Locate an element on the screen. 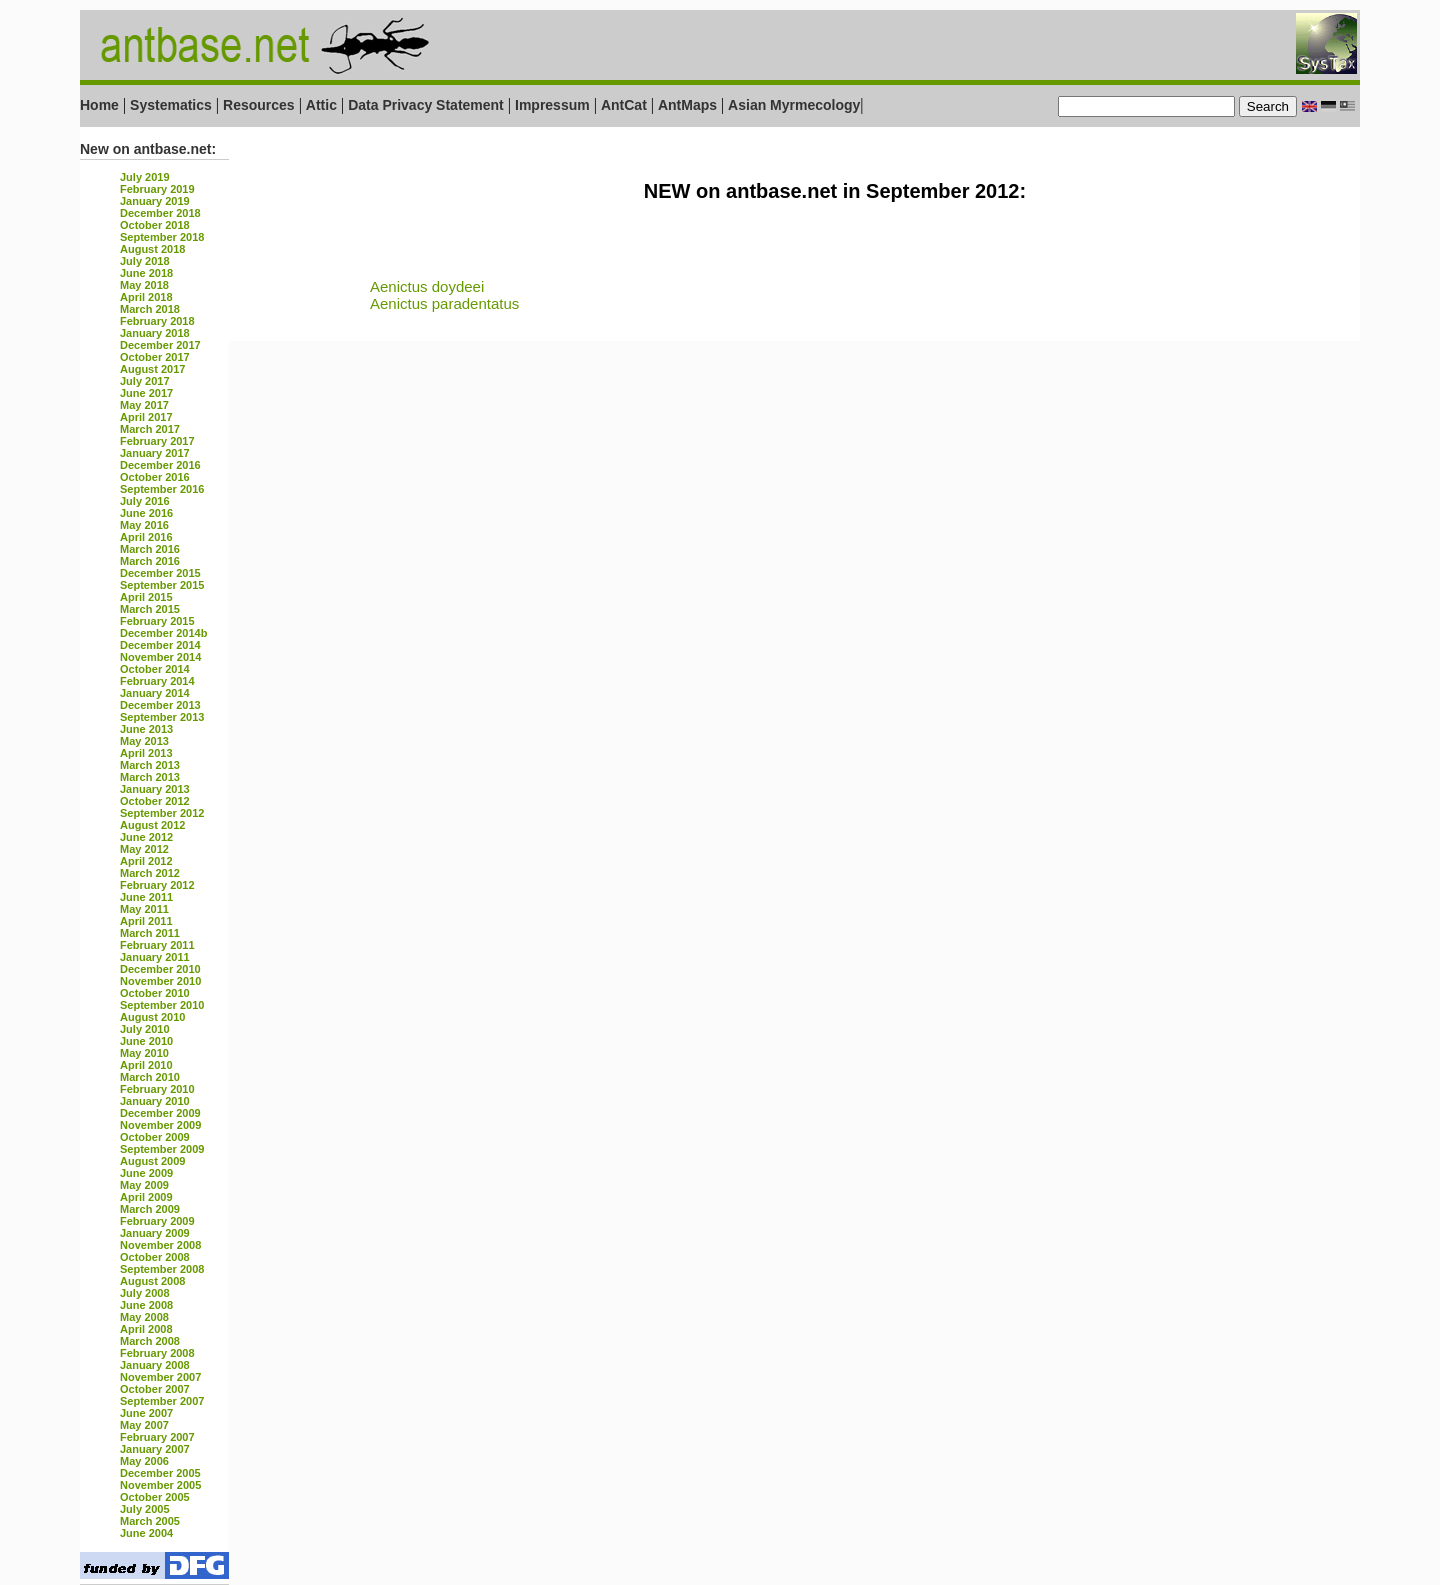 Image resolution: width=1440 pixels, height=1585 pixels. December 2017 is located at coordinates (160, 345).